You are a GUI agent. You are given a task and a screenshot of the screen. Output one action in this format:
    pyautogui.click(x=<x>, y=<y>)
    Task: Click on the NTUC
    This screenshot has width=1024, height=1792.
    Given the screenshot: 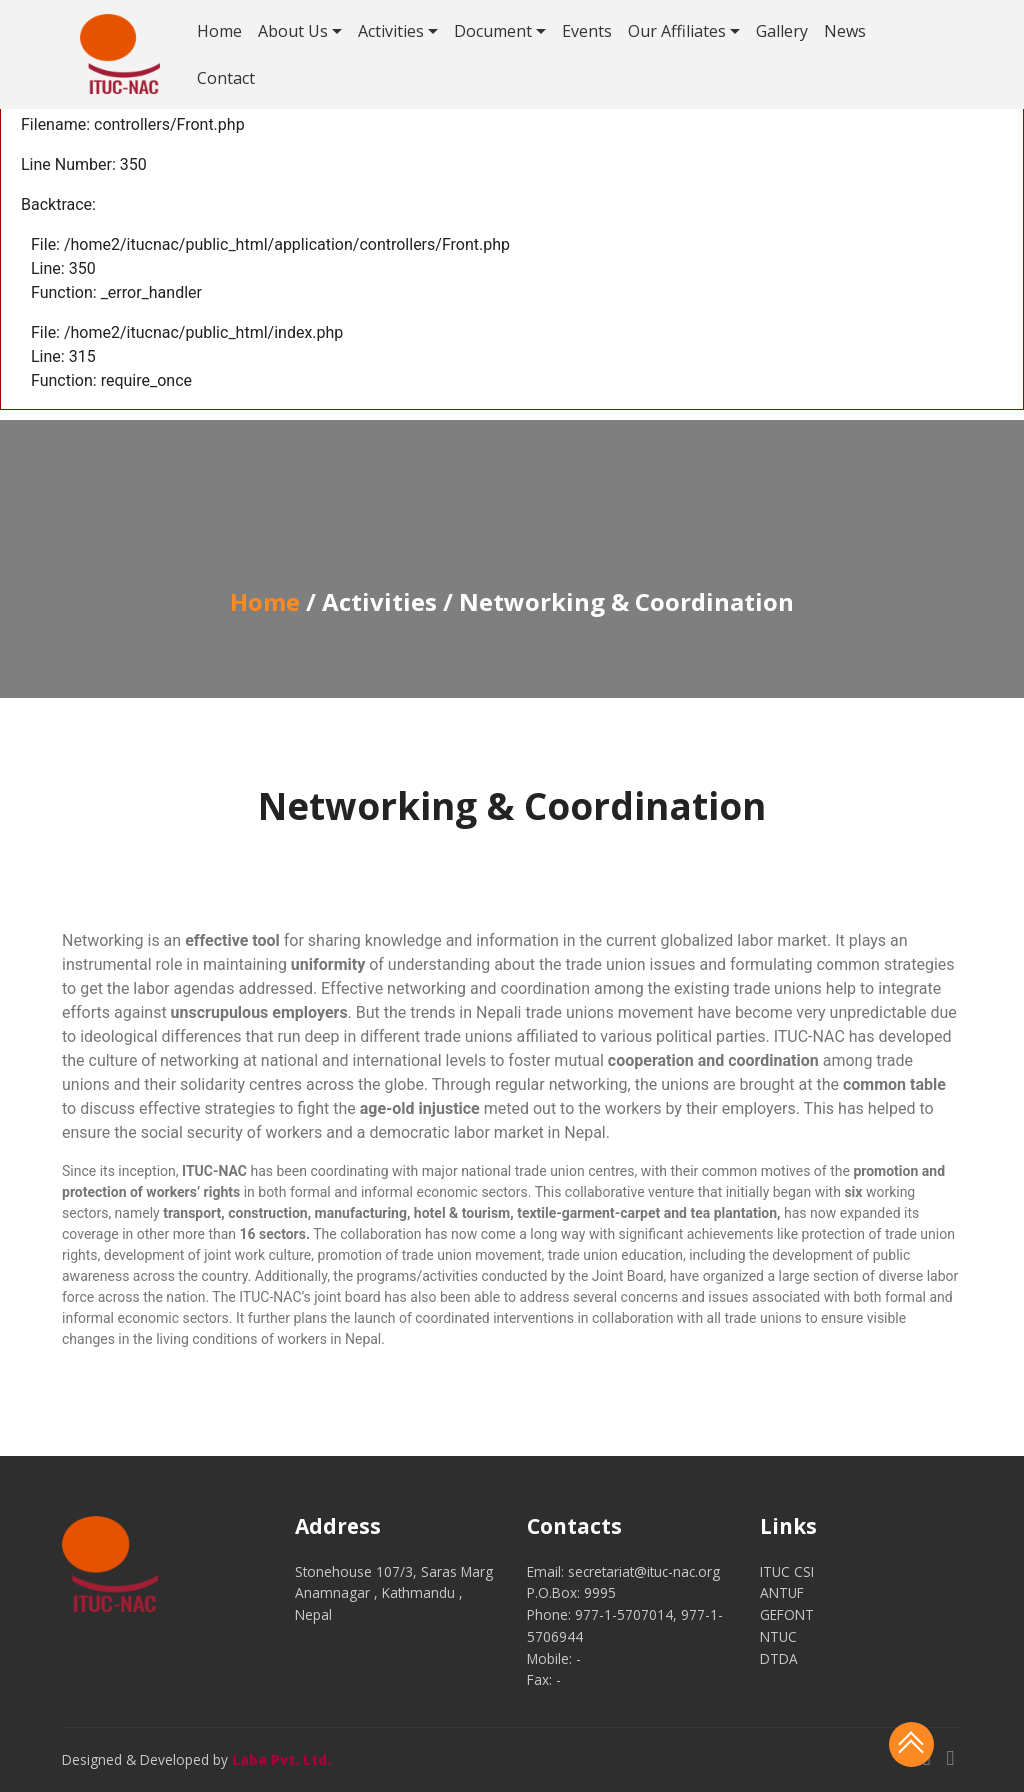 What is the action you would take?
    pyautogui.click(x=778, y=1636)
    